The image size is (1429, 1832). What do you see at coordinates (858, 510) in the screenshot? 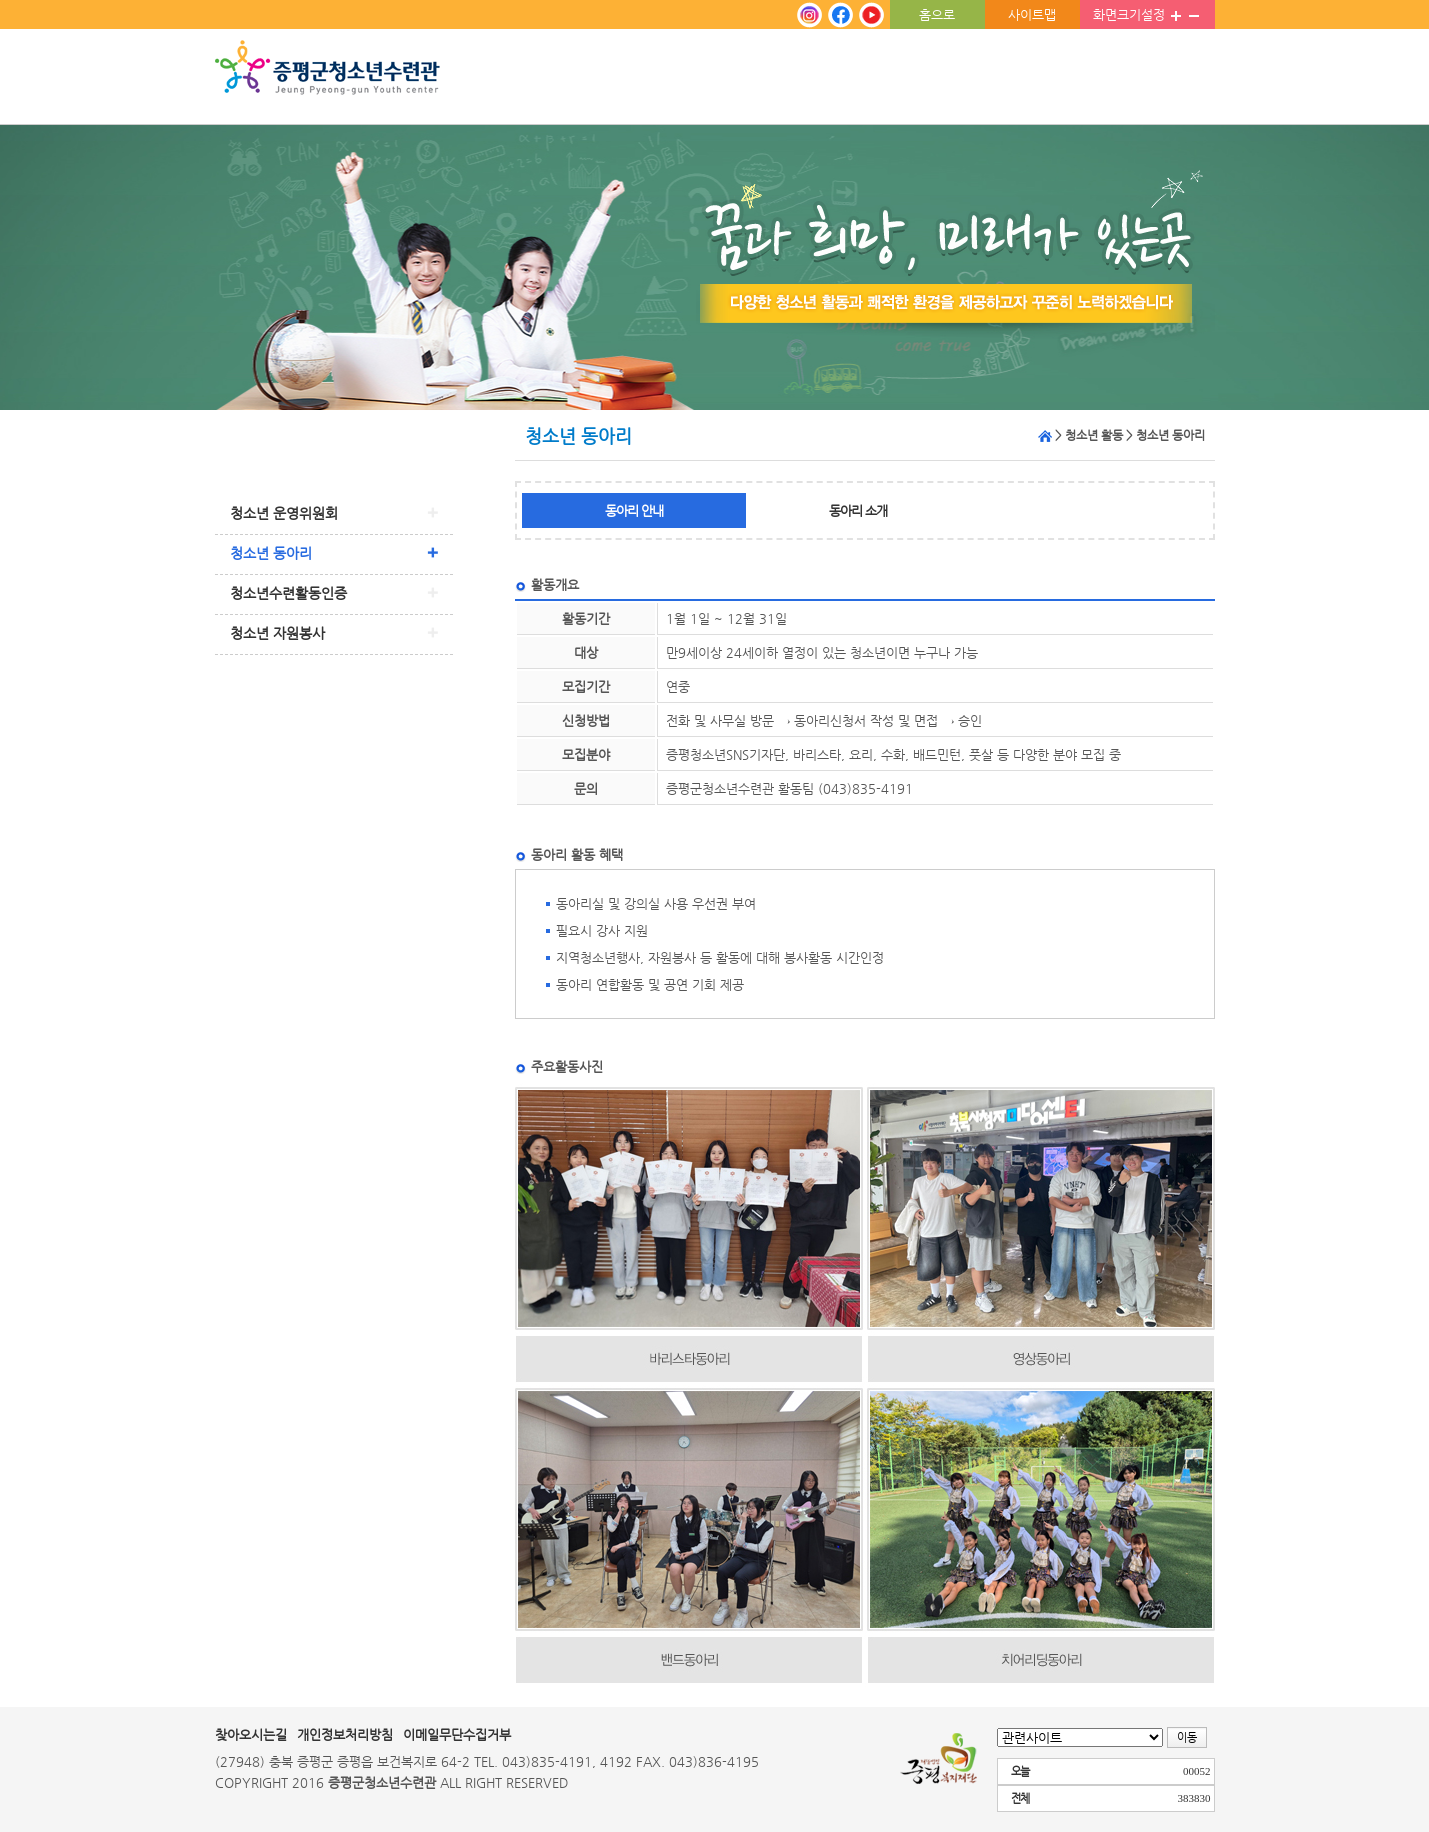
I see `동아리 소개` at bounding box center [858, 510].